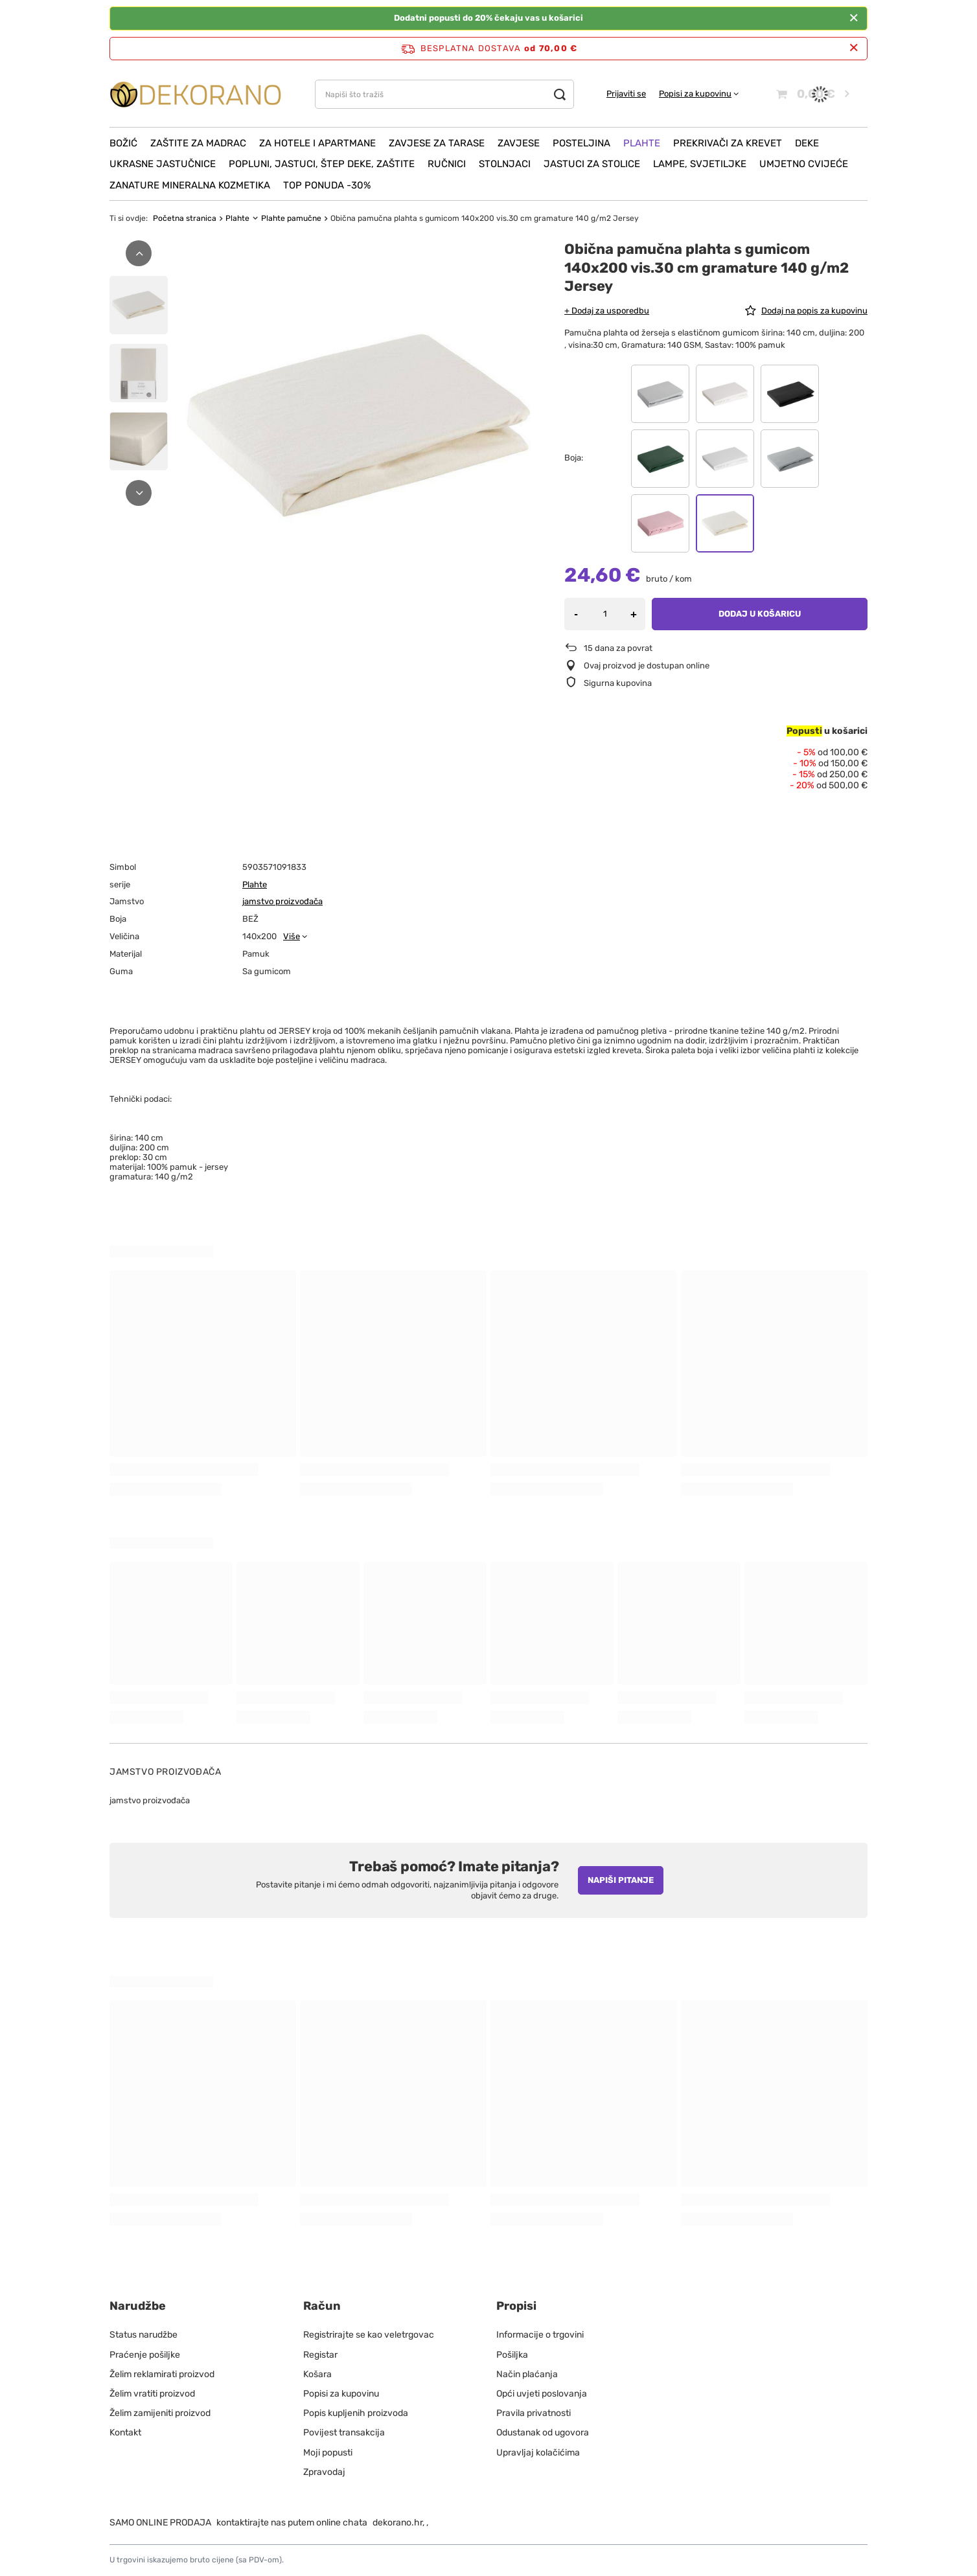  What do you see at coordinates (160, 2522) in the screenshot?
I see `SAMO ONLINE PRODAJA` at bounding box center [160, 2522].